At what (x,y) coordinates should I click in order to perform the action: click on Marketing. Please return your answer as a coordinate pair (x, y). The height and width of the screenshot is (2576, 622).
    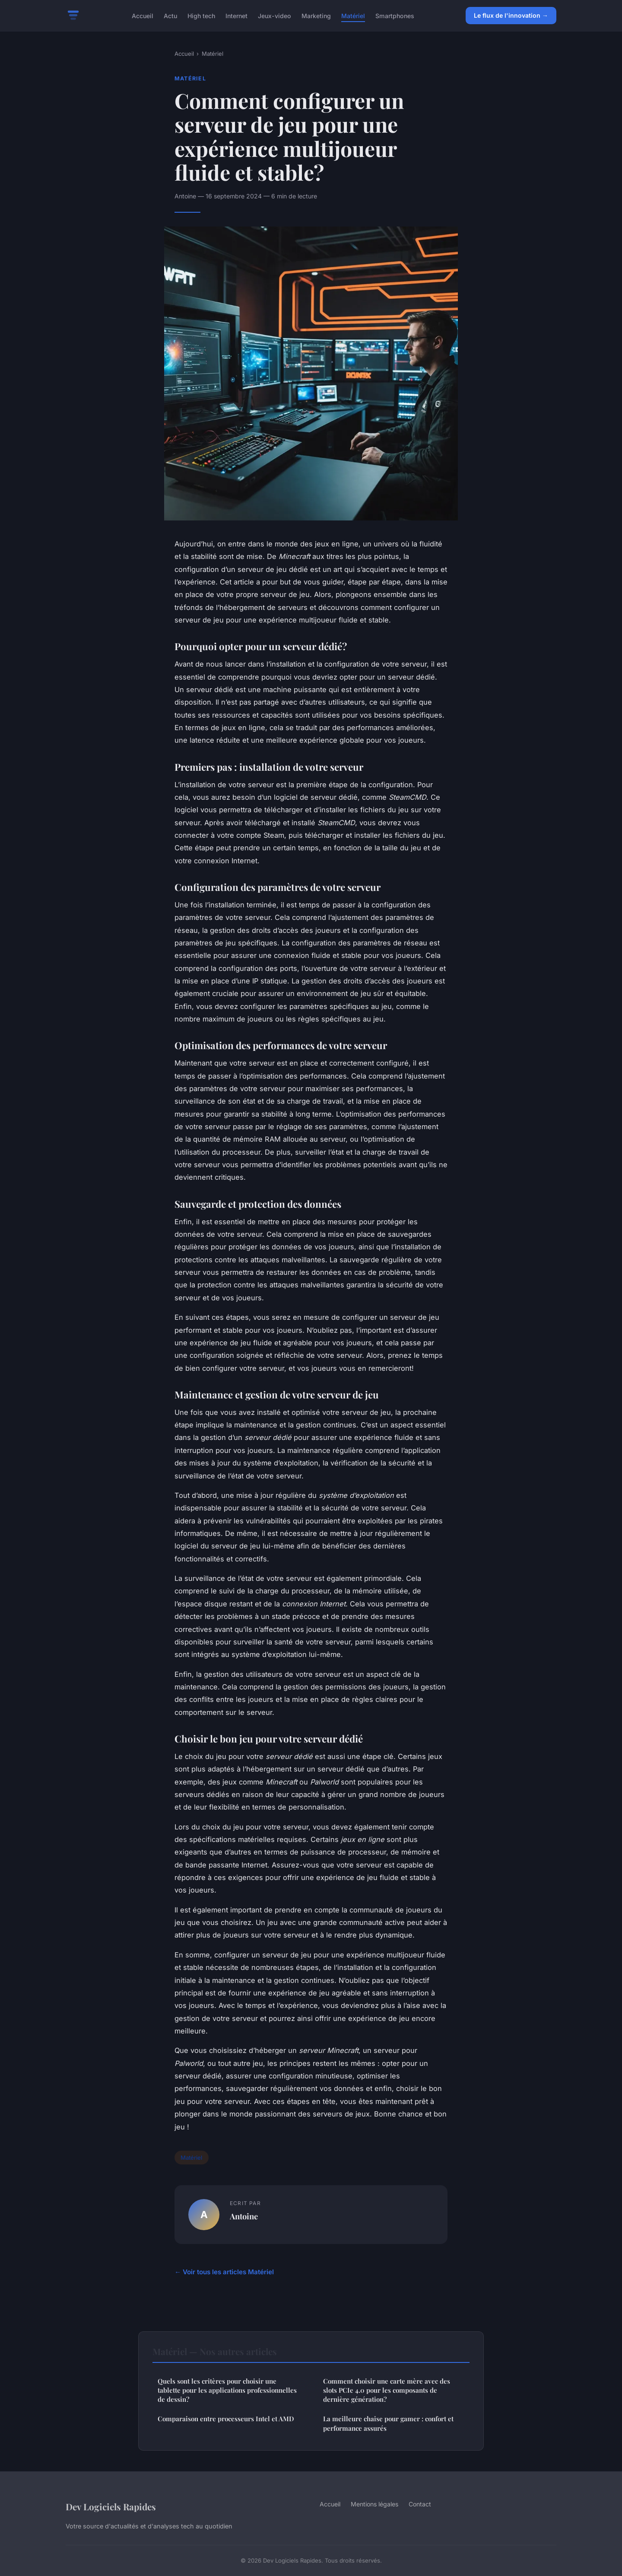
    Looking at the image, I should click on (316, 15).